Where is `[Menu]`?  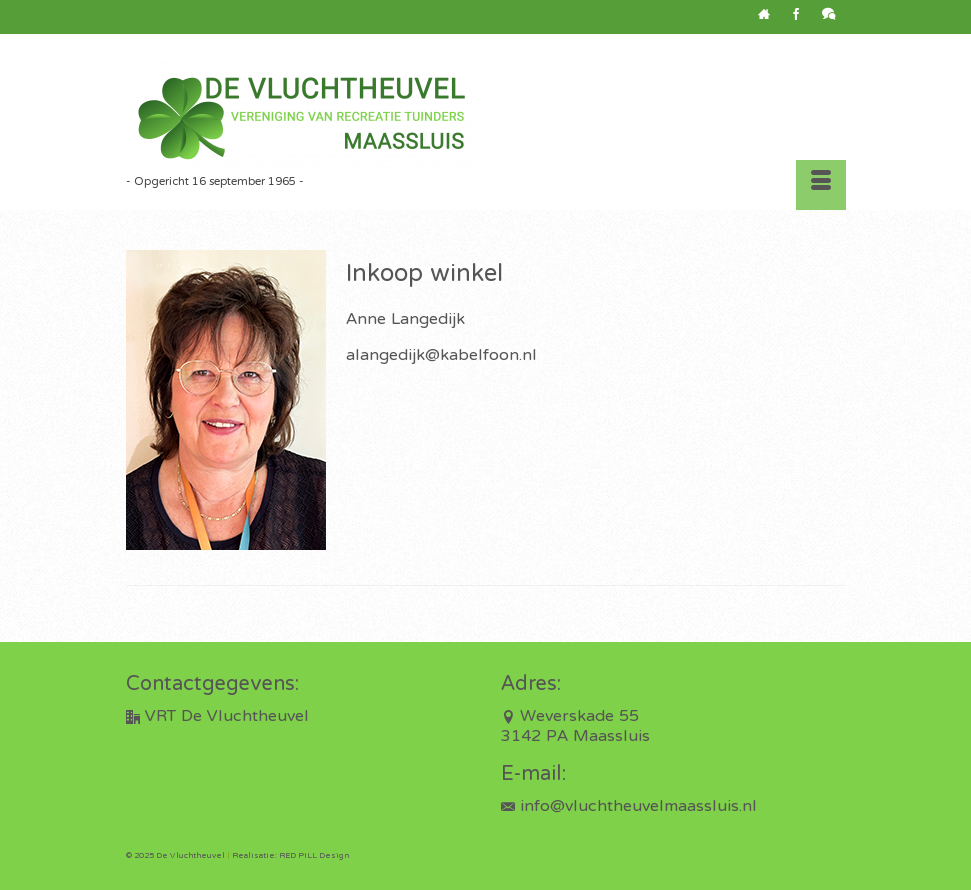 [Menu] is located at coordinates (821, 185).